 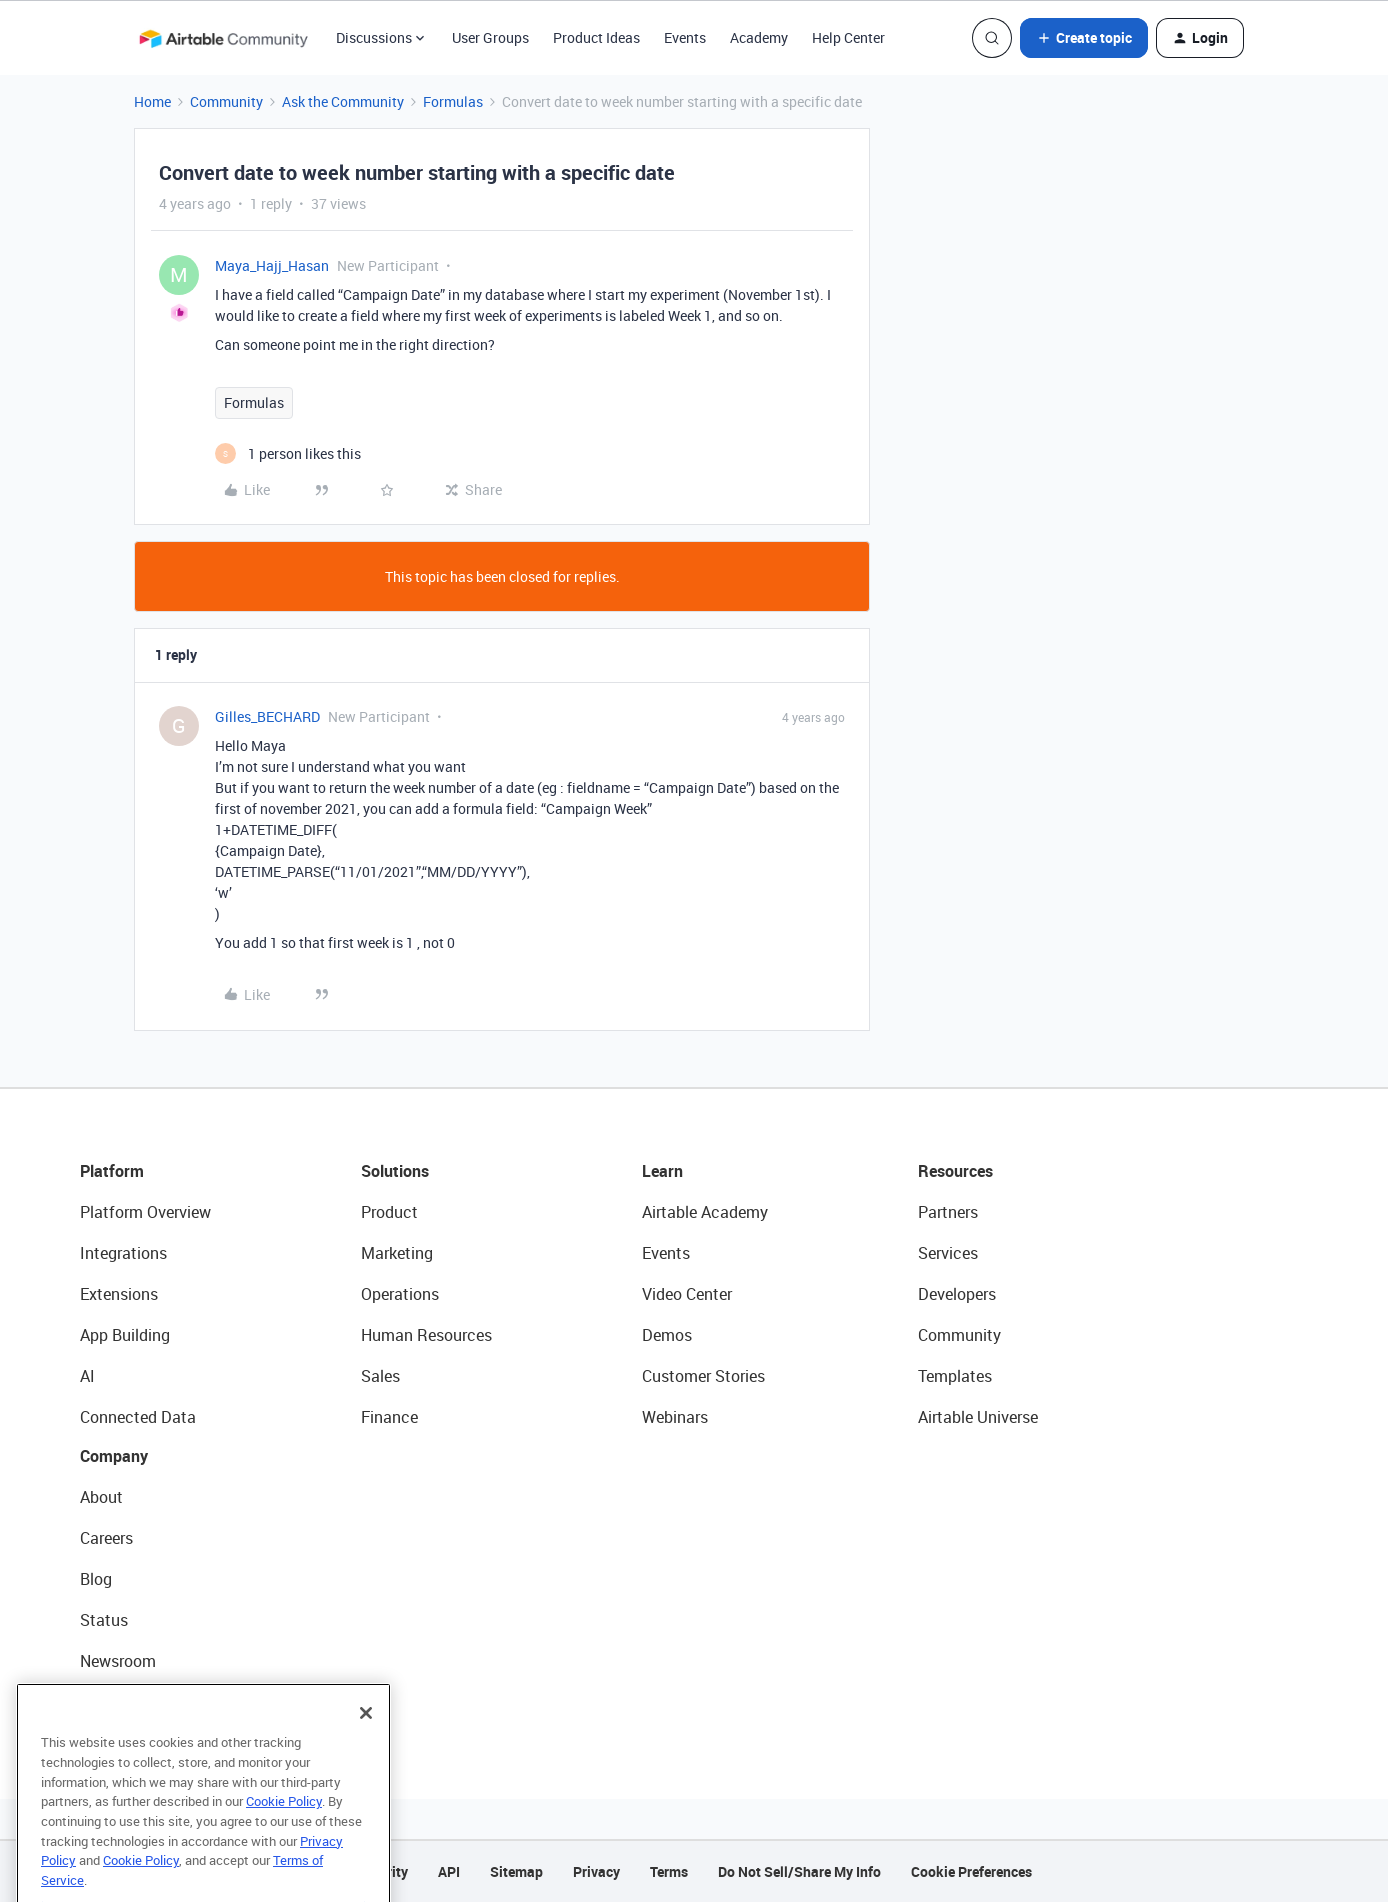 I want to click on Gilles_BECHARD, so click(x=267, y=716).